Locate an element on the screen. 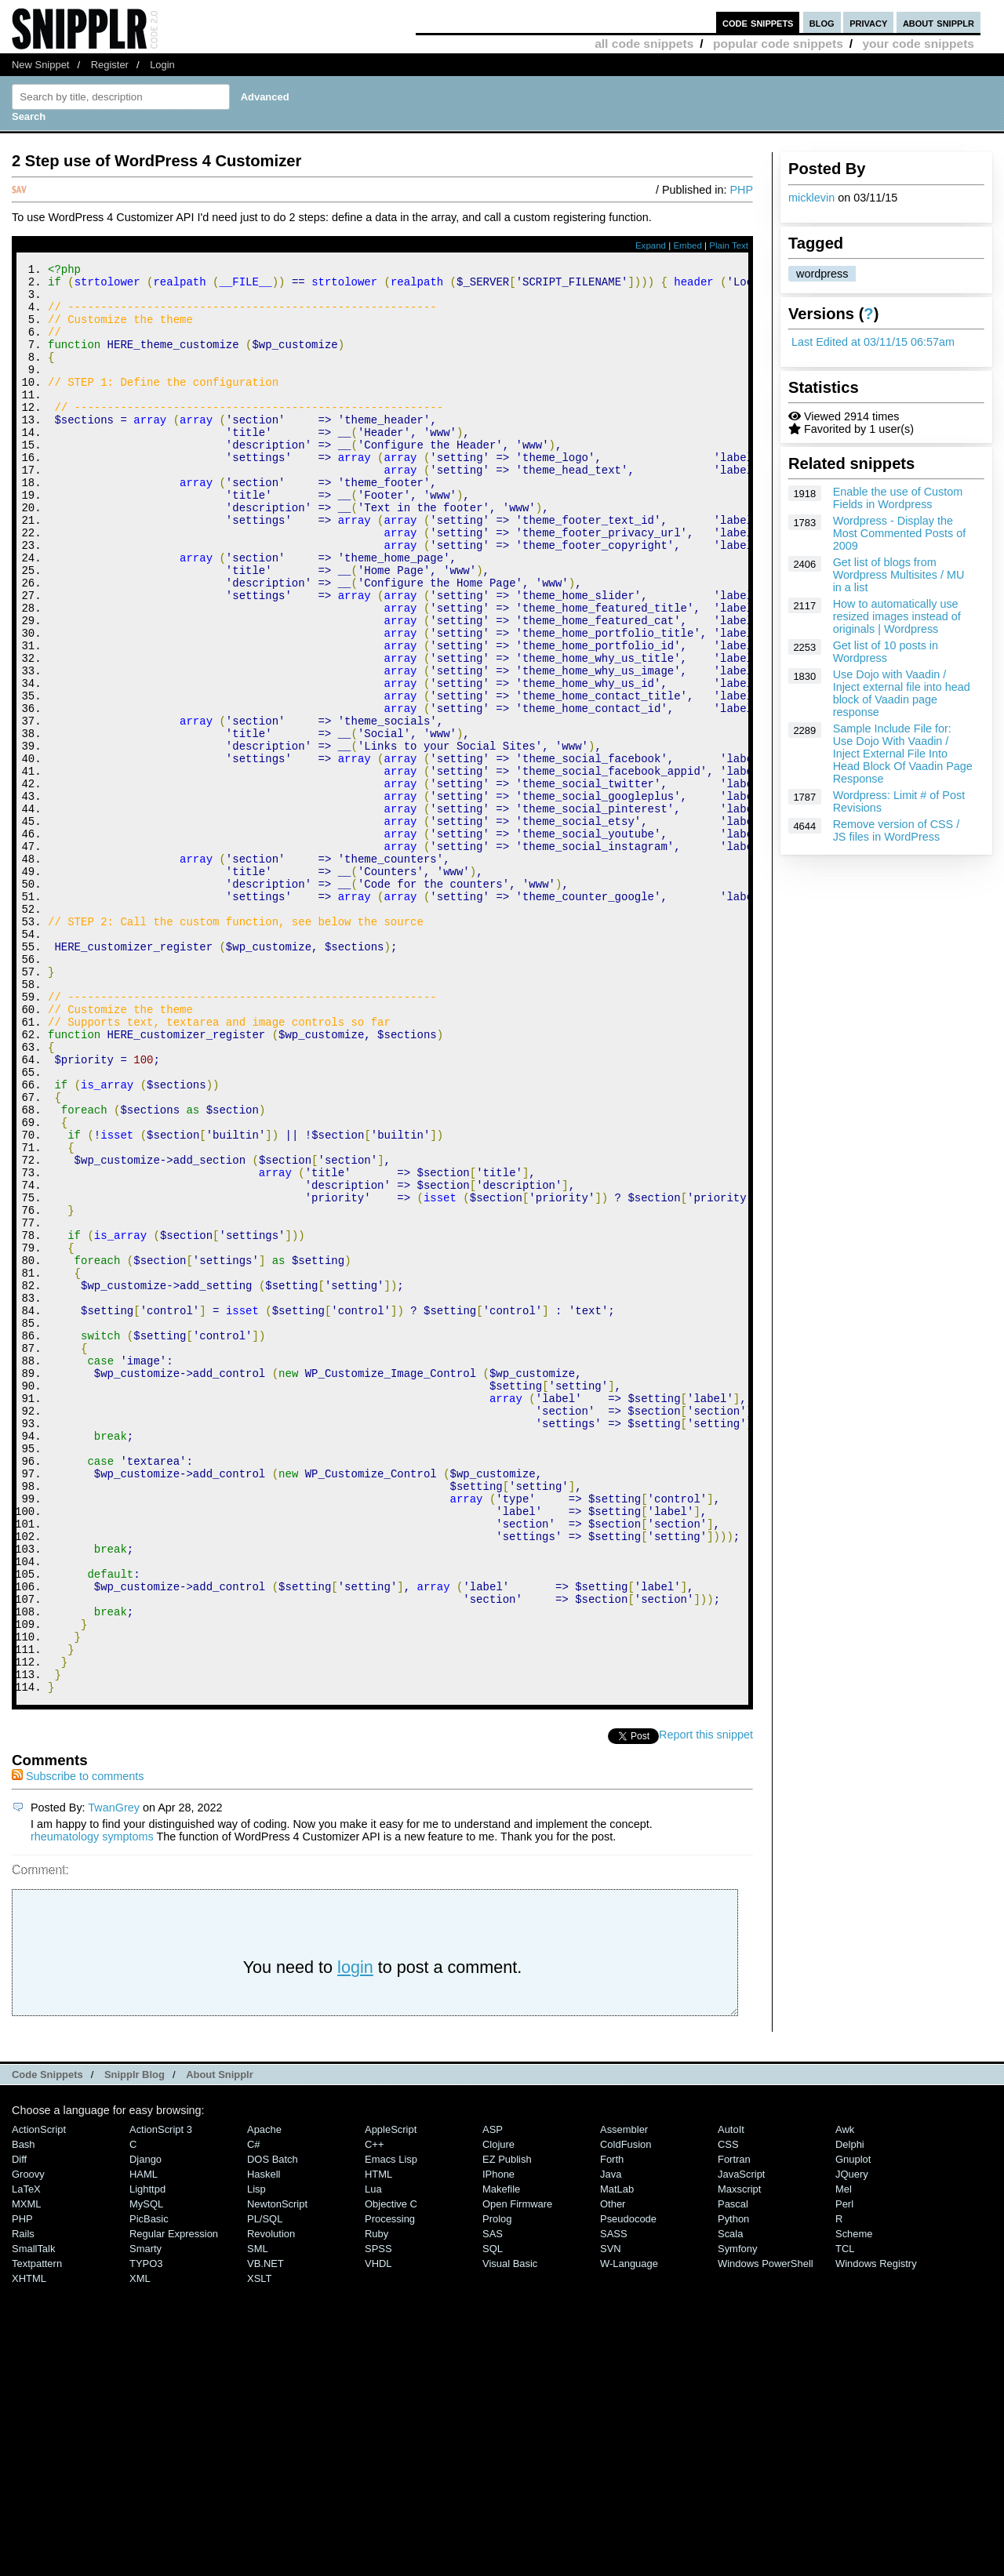  C# is located at coordinates (253, 2412).